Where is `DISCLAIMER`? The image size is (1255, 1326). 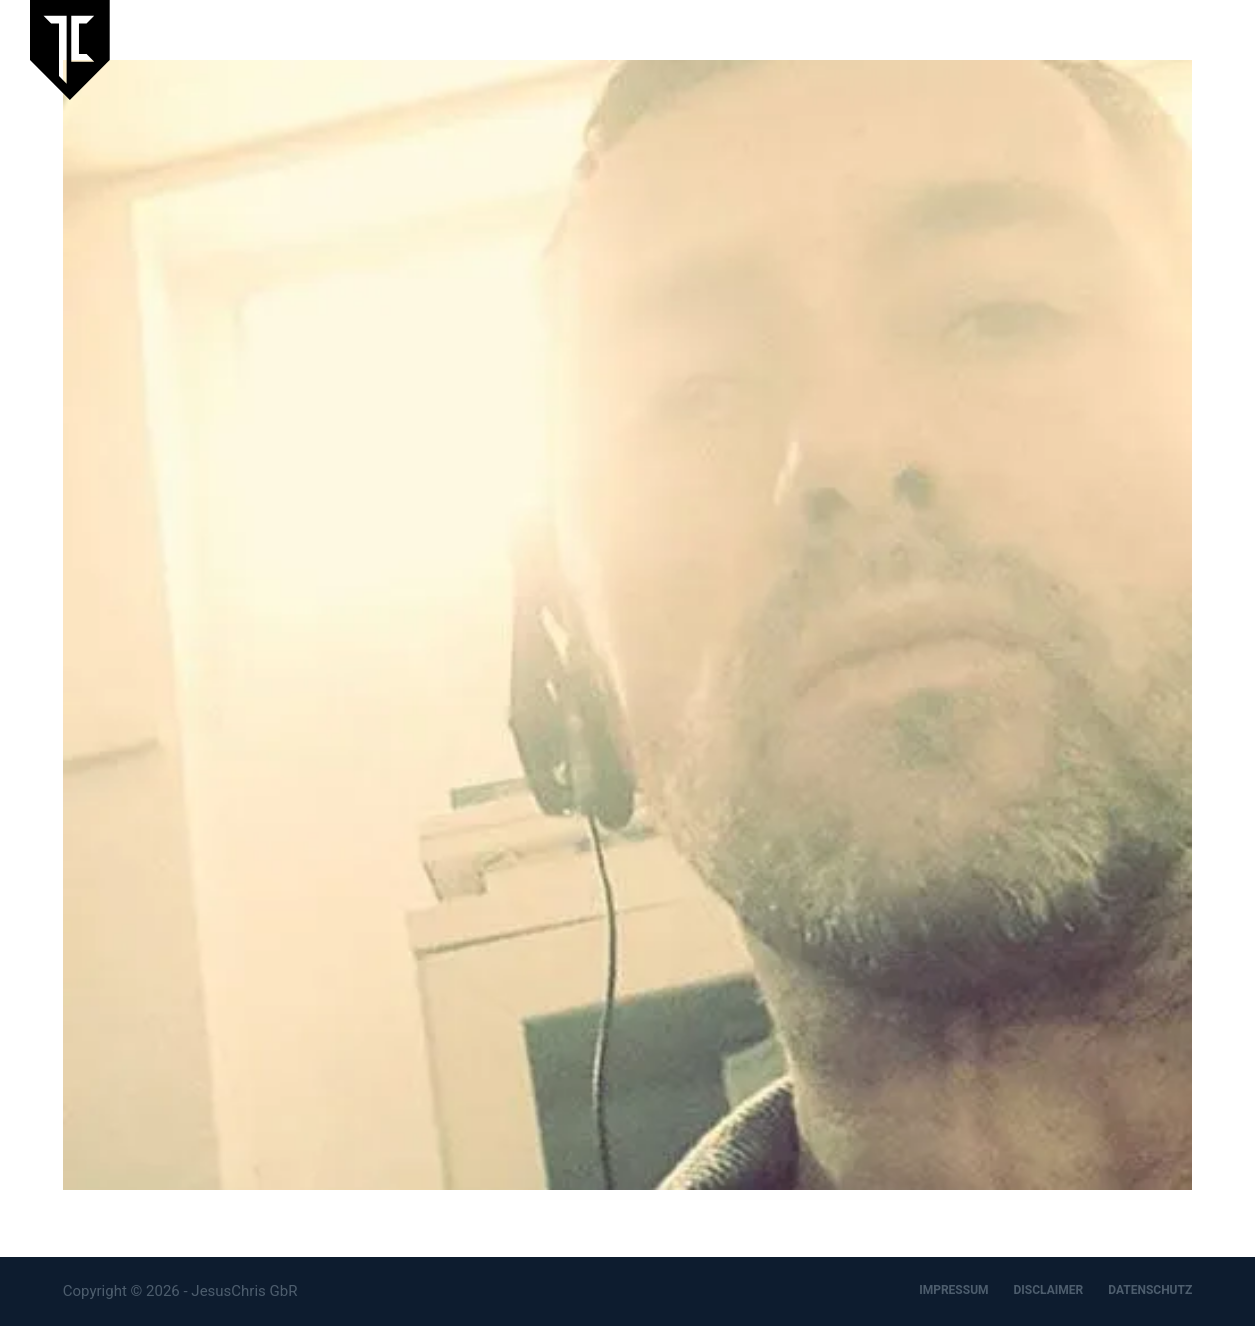
DISCLAIMER is located at coordinates (1049, 1290).